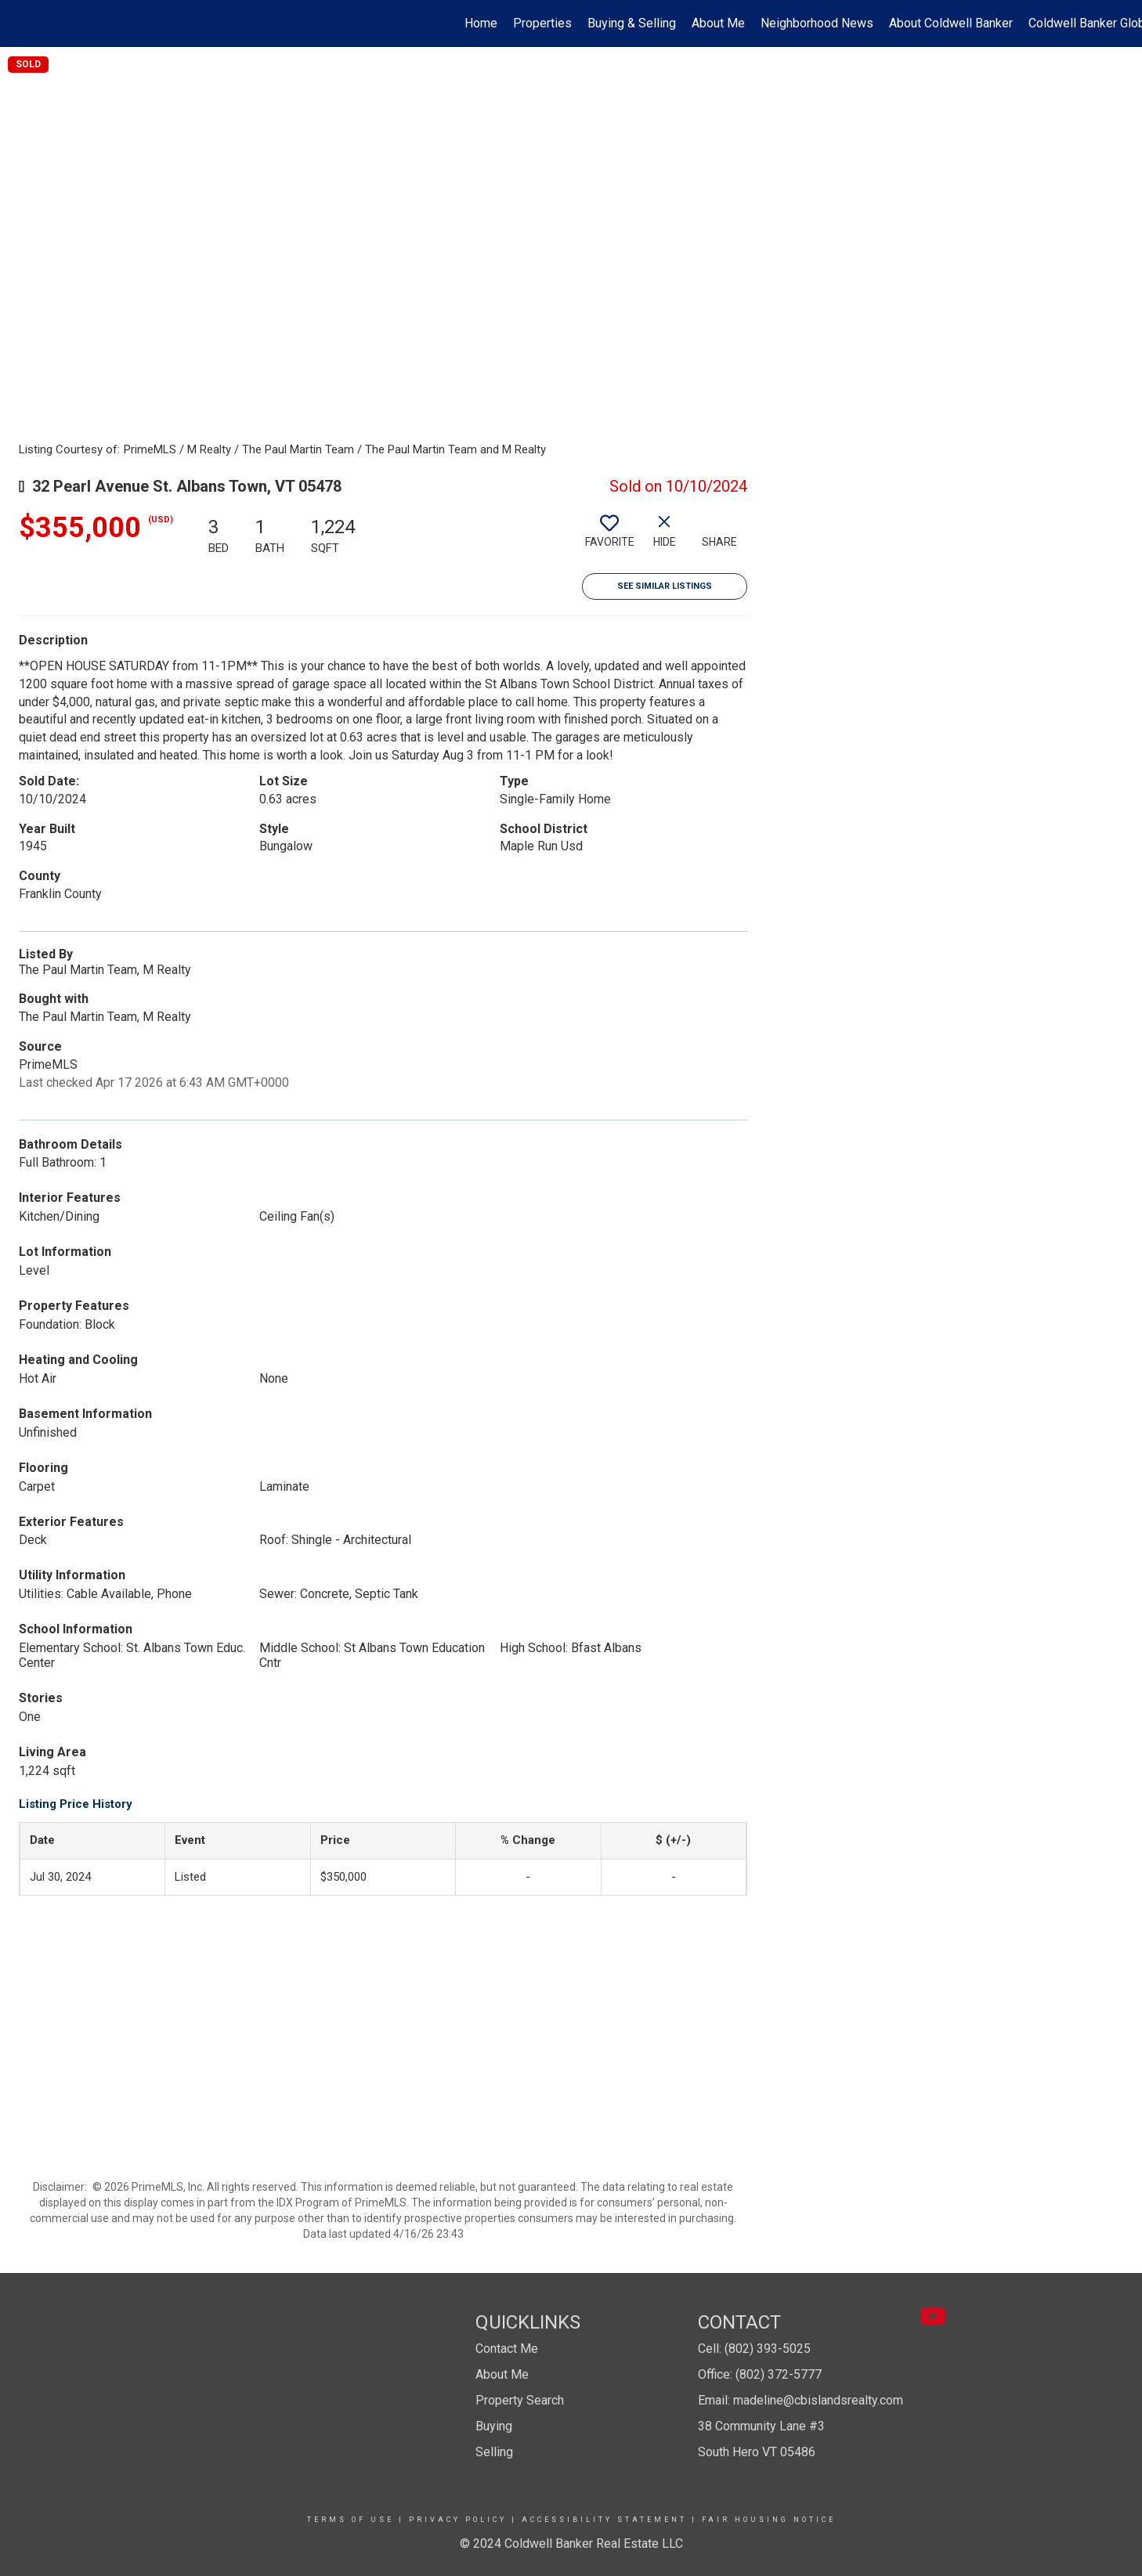  What do you see at coordinates (951, 23) in the screenshot?
I see `About Coldwell Banker` at bounding box center [951, 23].